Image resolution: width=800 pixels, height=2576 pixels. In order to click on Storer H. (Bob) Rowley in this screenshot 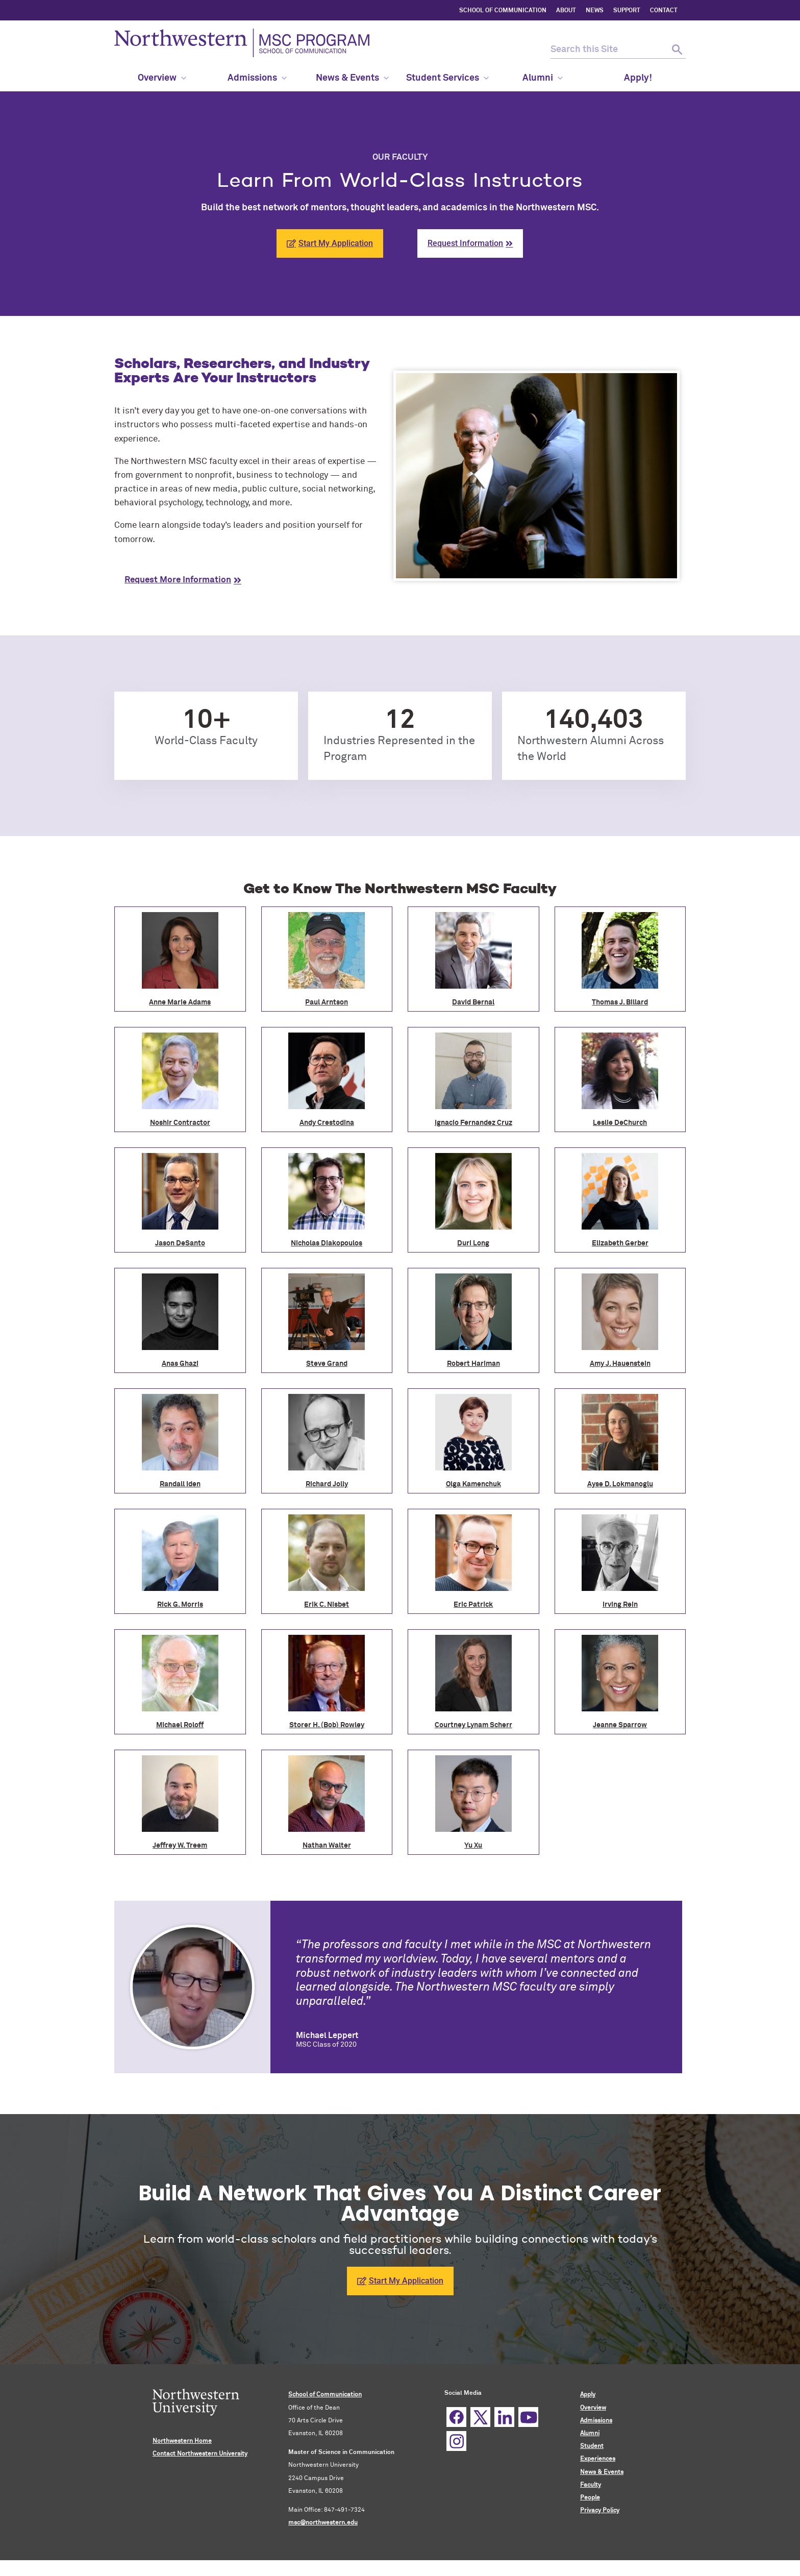, I will do `click(326, 1725)`.